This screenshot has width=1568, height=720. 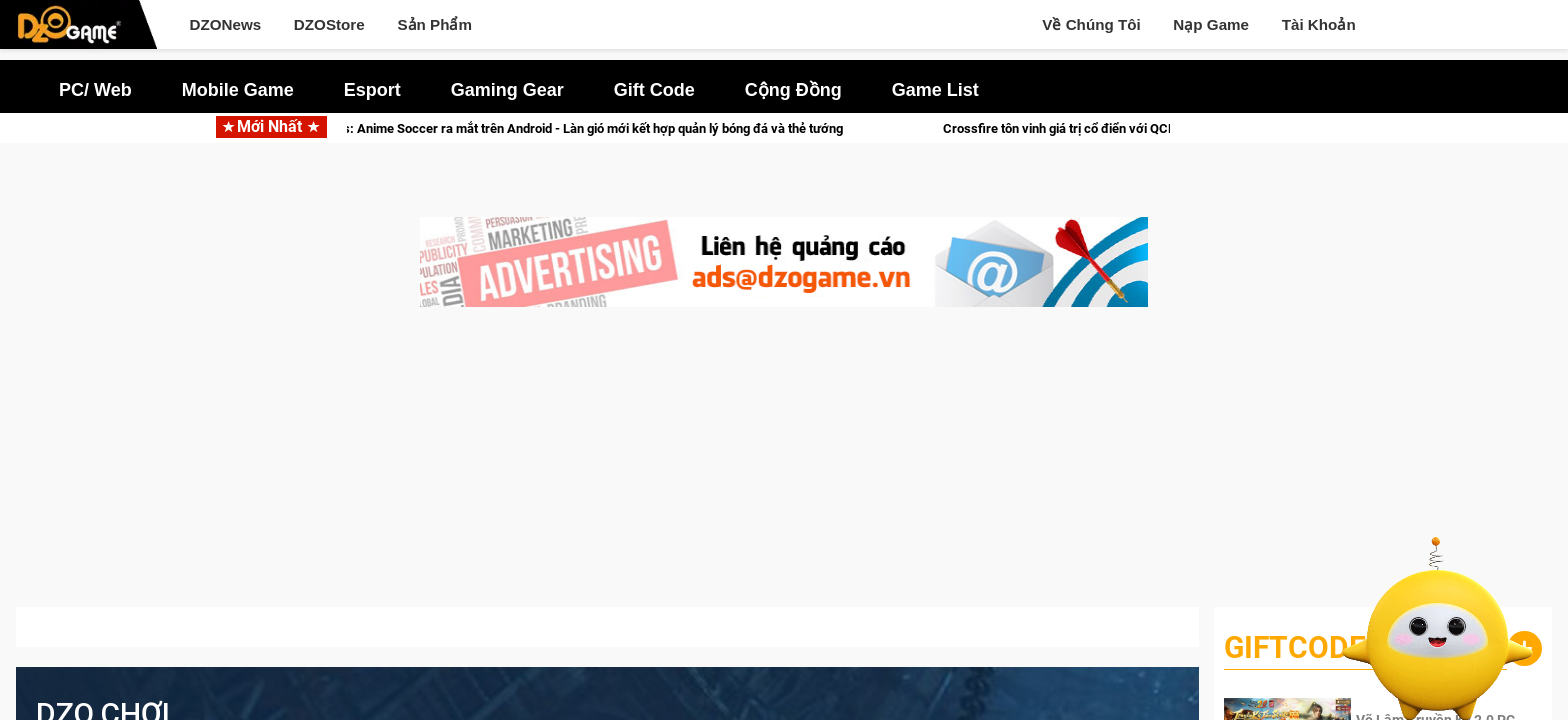 What do you see at coordinates (1319, 24) in the screenshot?
I see `Tài Khoản` at bounding box center [1319, 24].